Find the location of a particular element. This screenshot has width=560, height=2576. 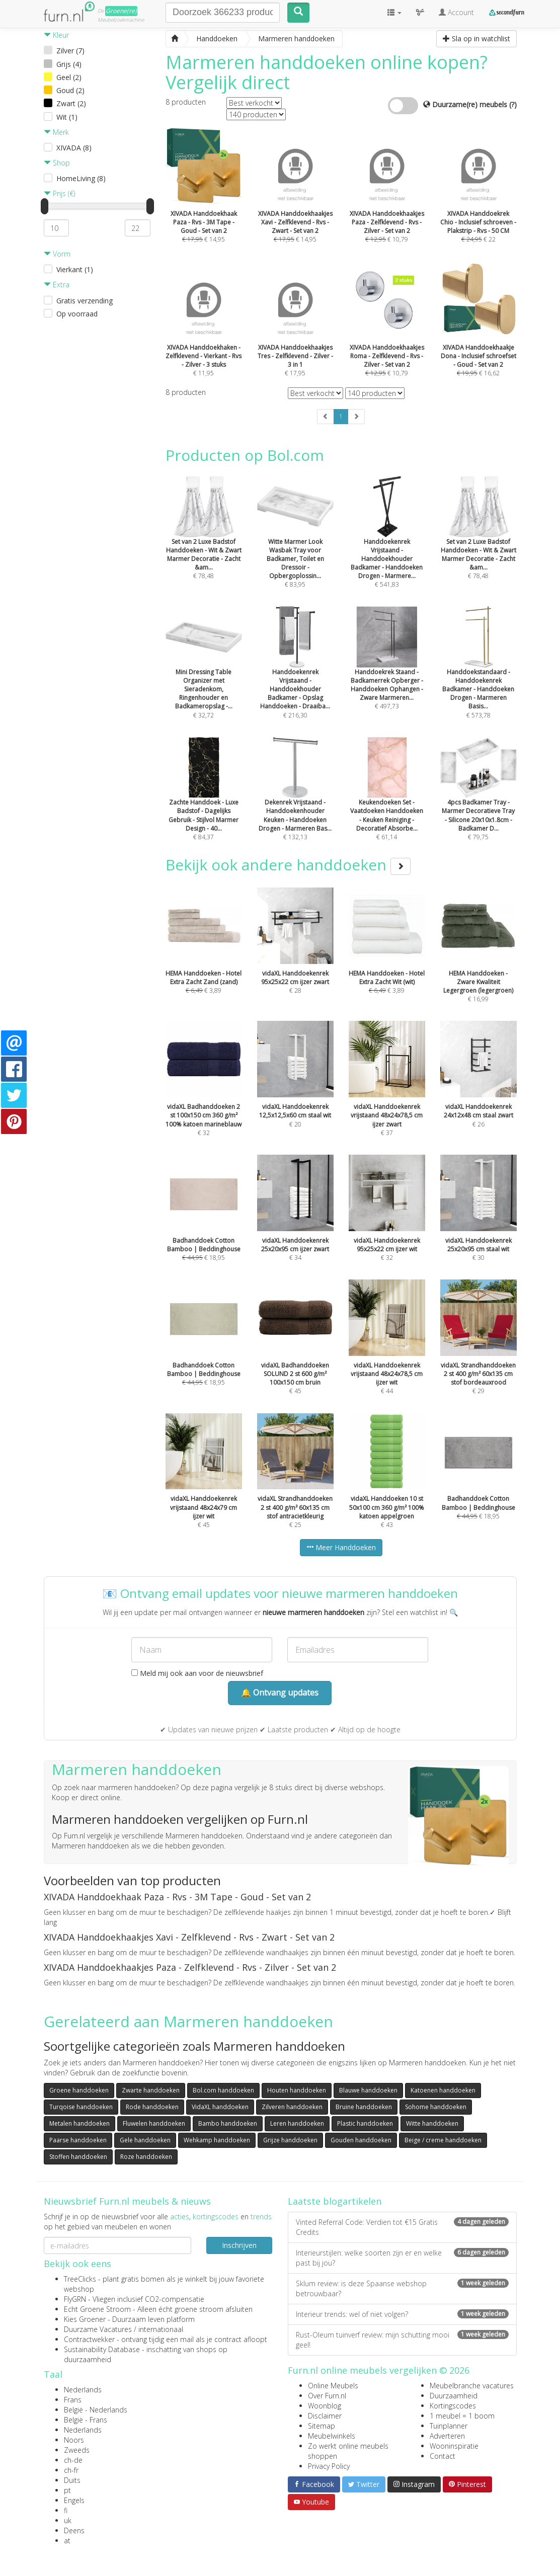

🔔 Ontvang updates is located at coordinates (279, 1692).